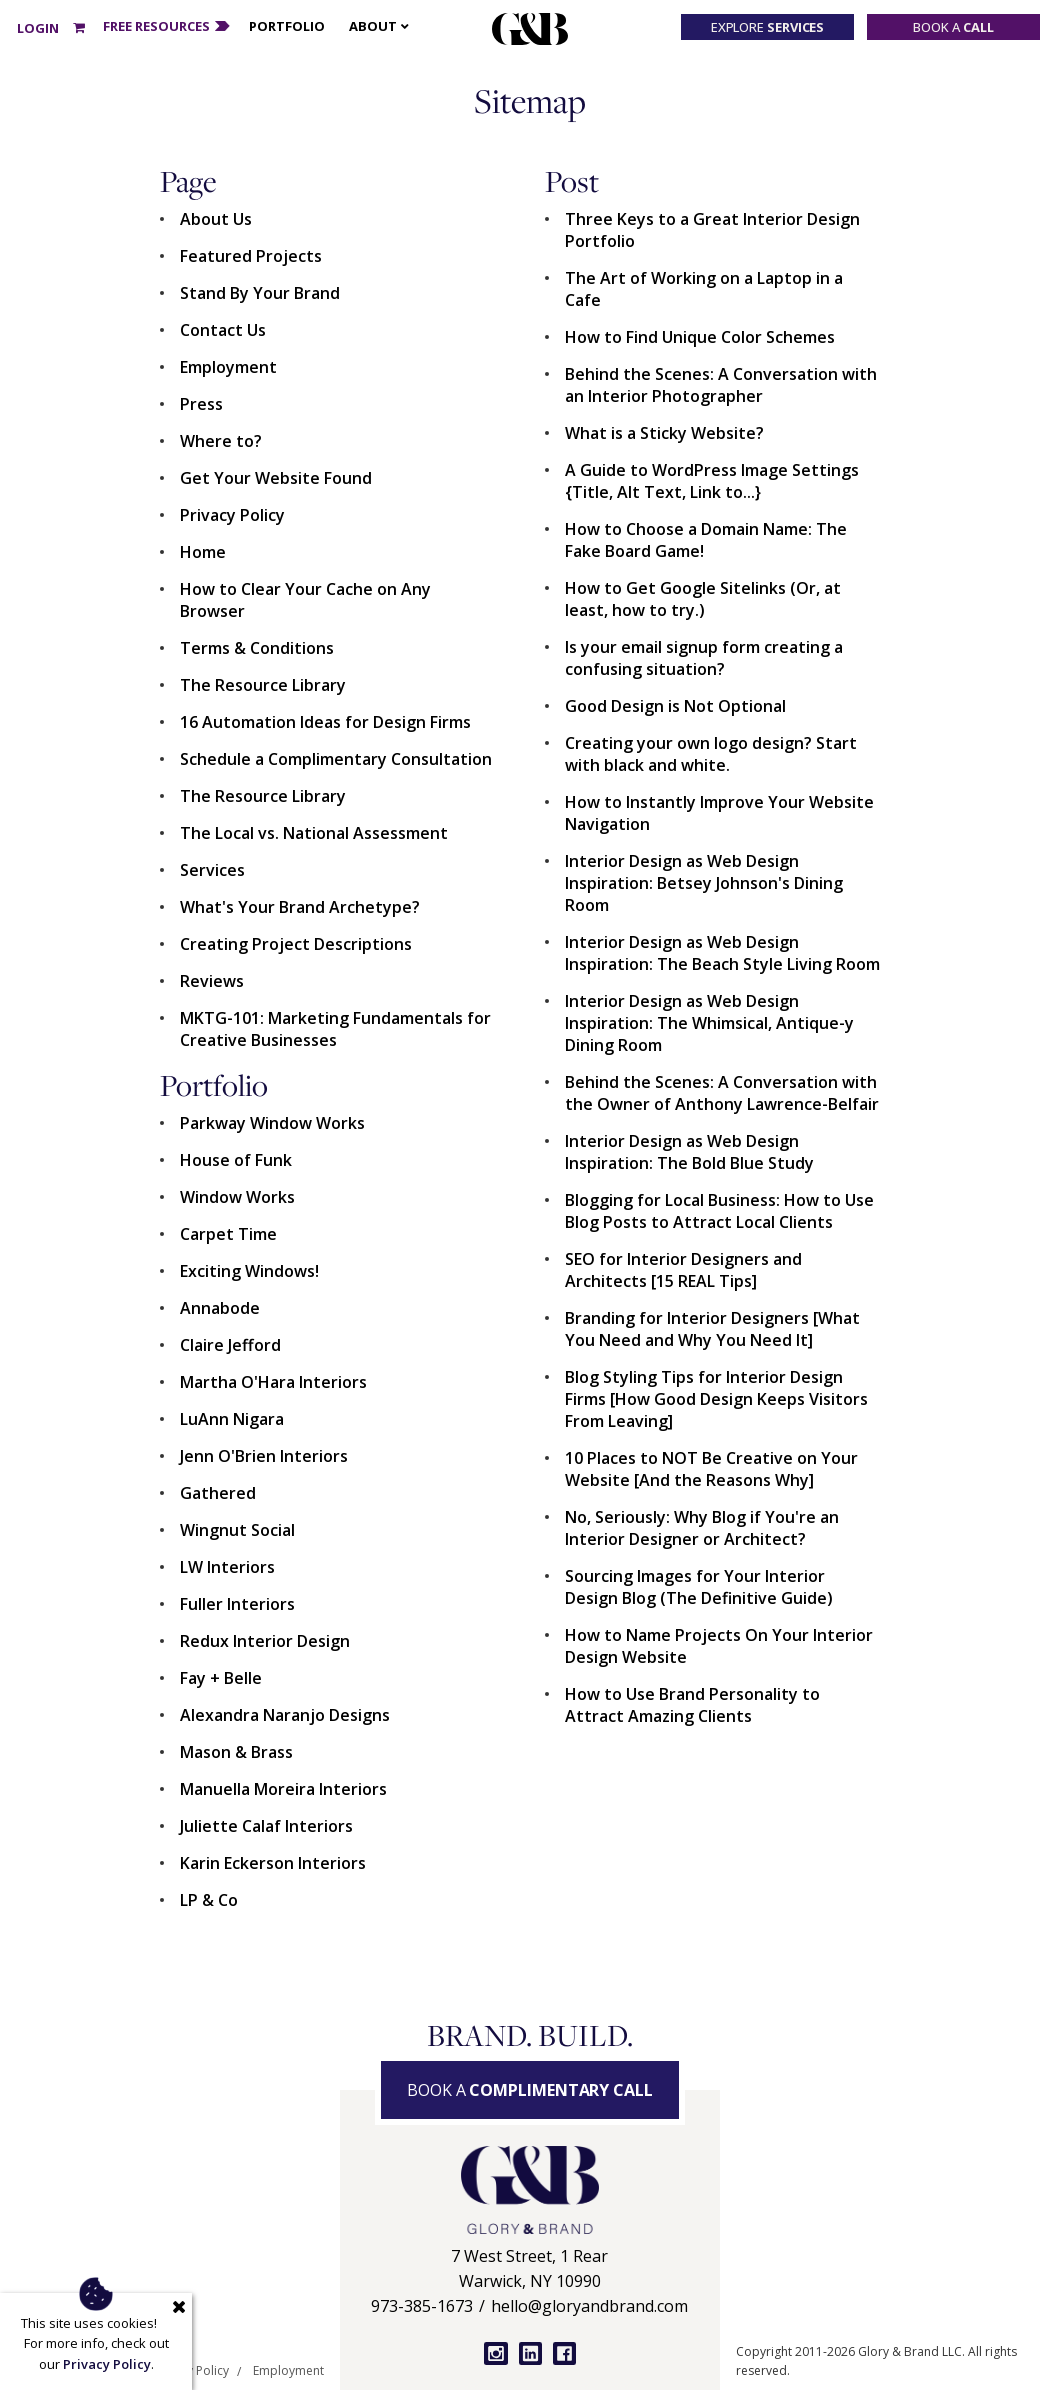 The image size is (1060, 2390). Describe the element at coordinates (711, 754) in the screenshot. I see `Creating your own logo design? Start with black and white.` at that location.